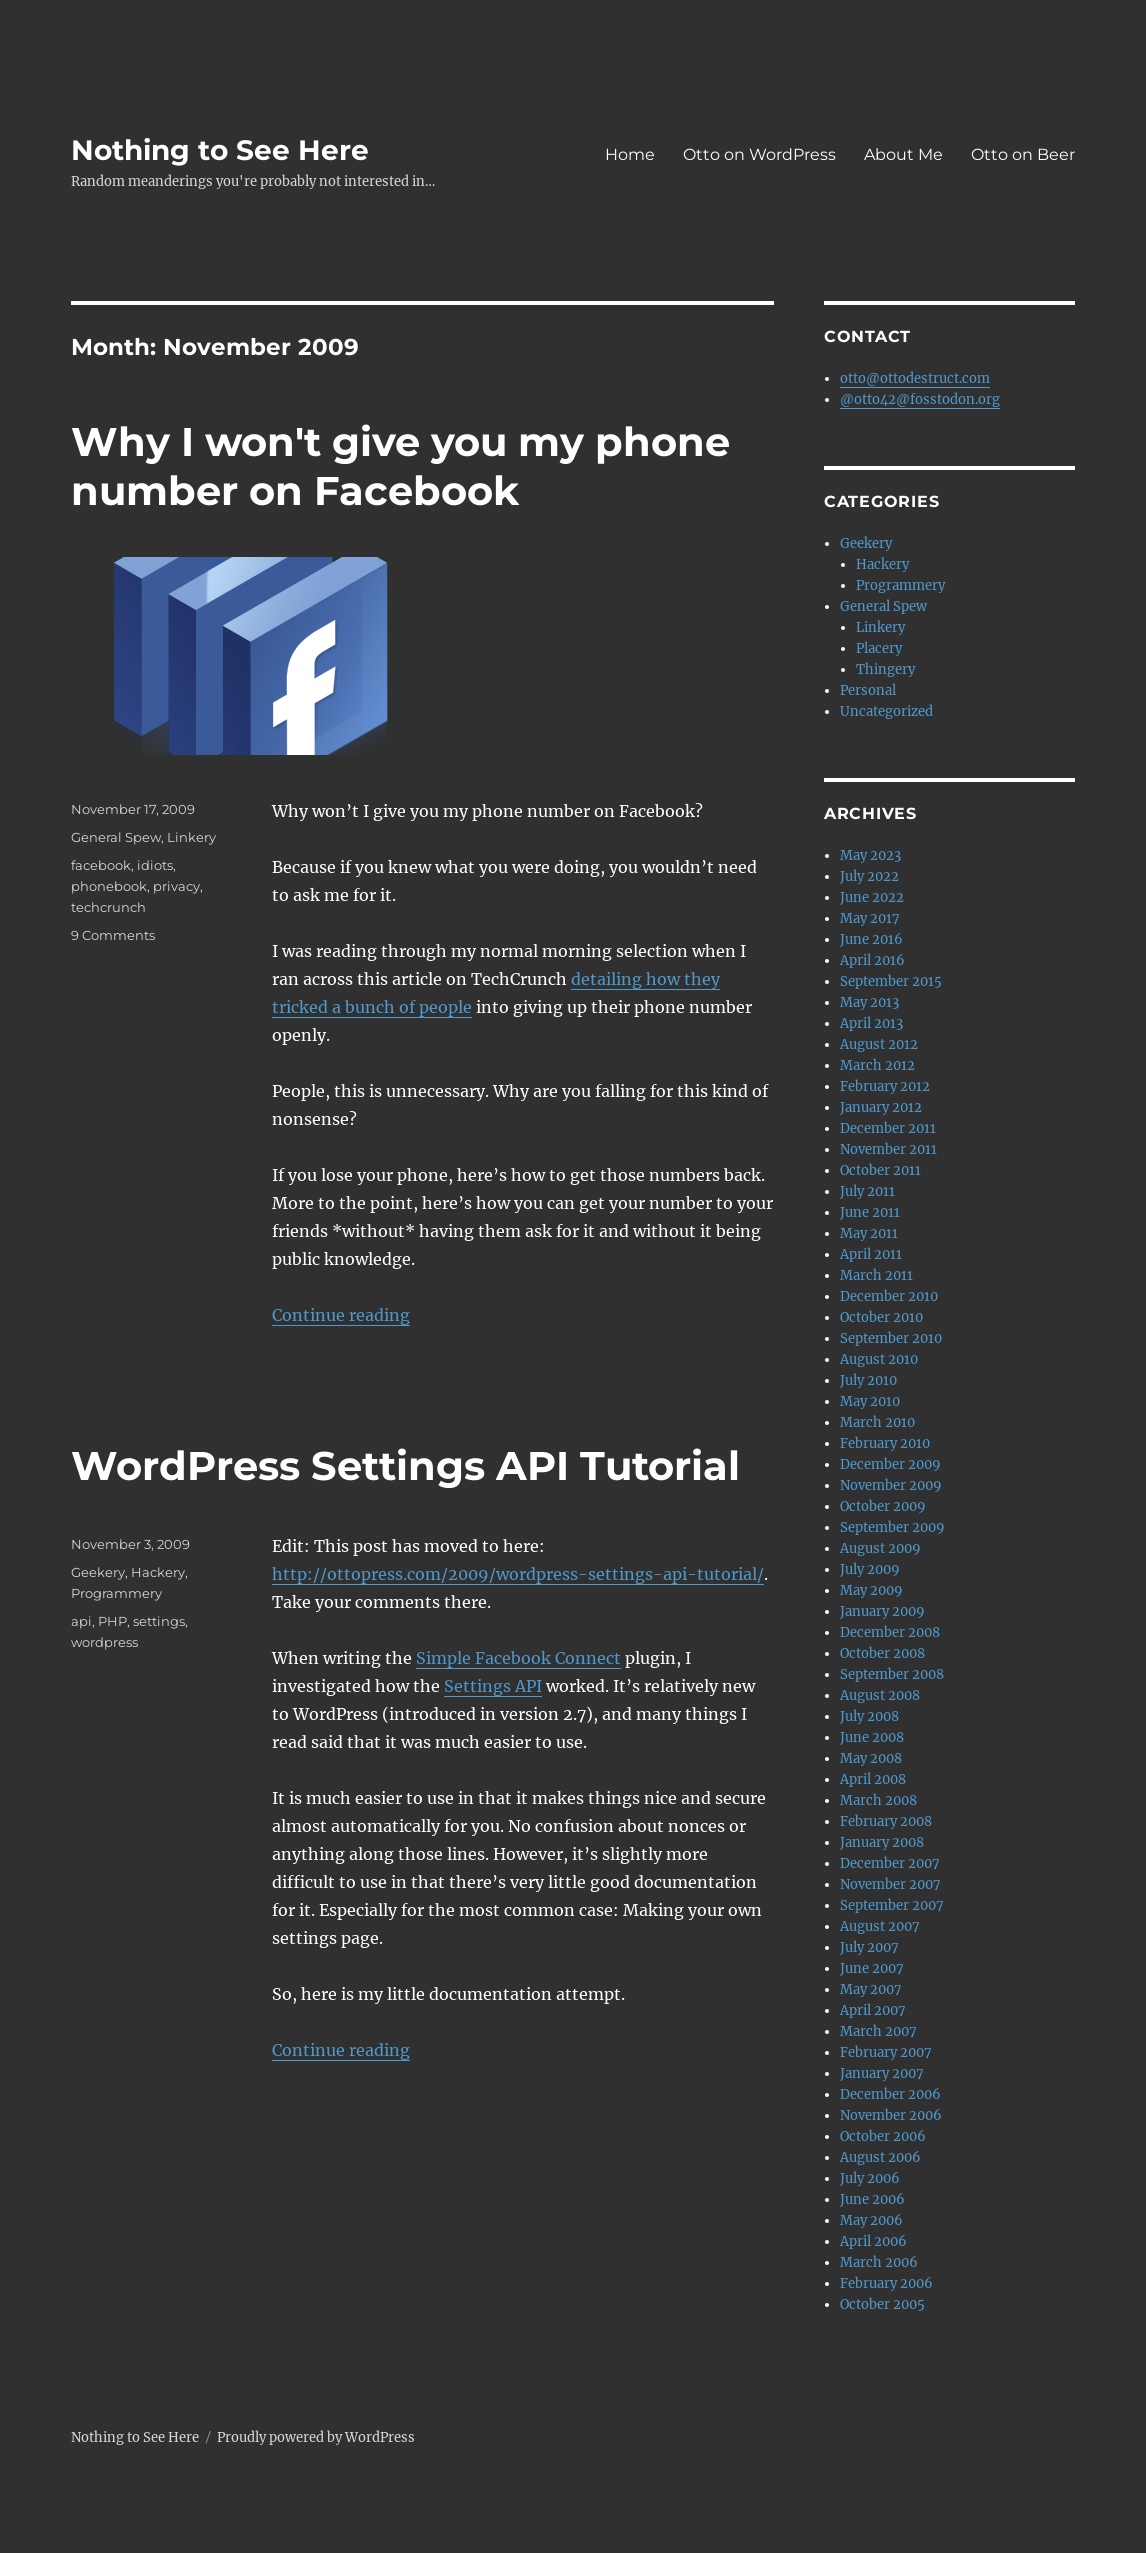 This screenshot has height=2553, width=1146. Describe the element at coordinates (882, 1653) in the screenshot. I see `October 2008` at that location.